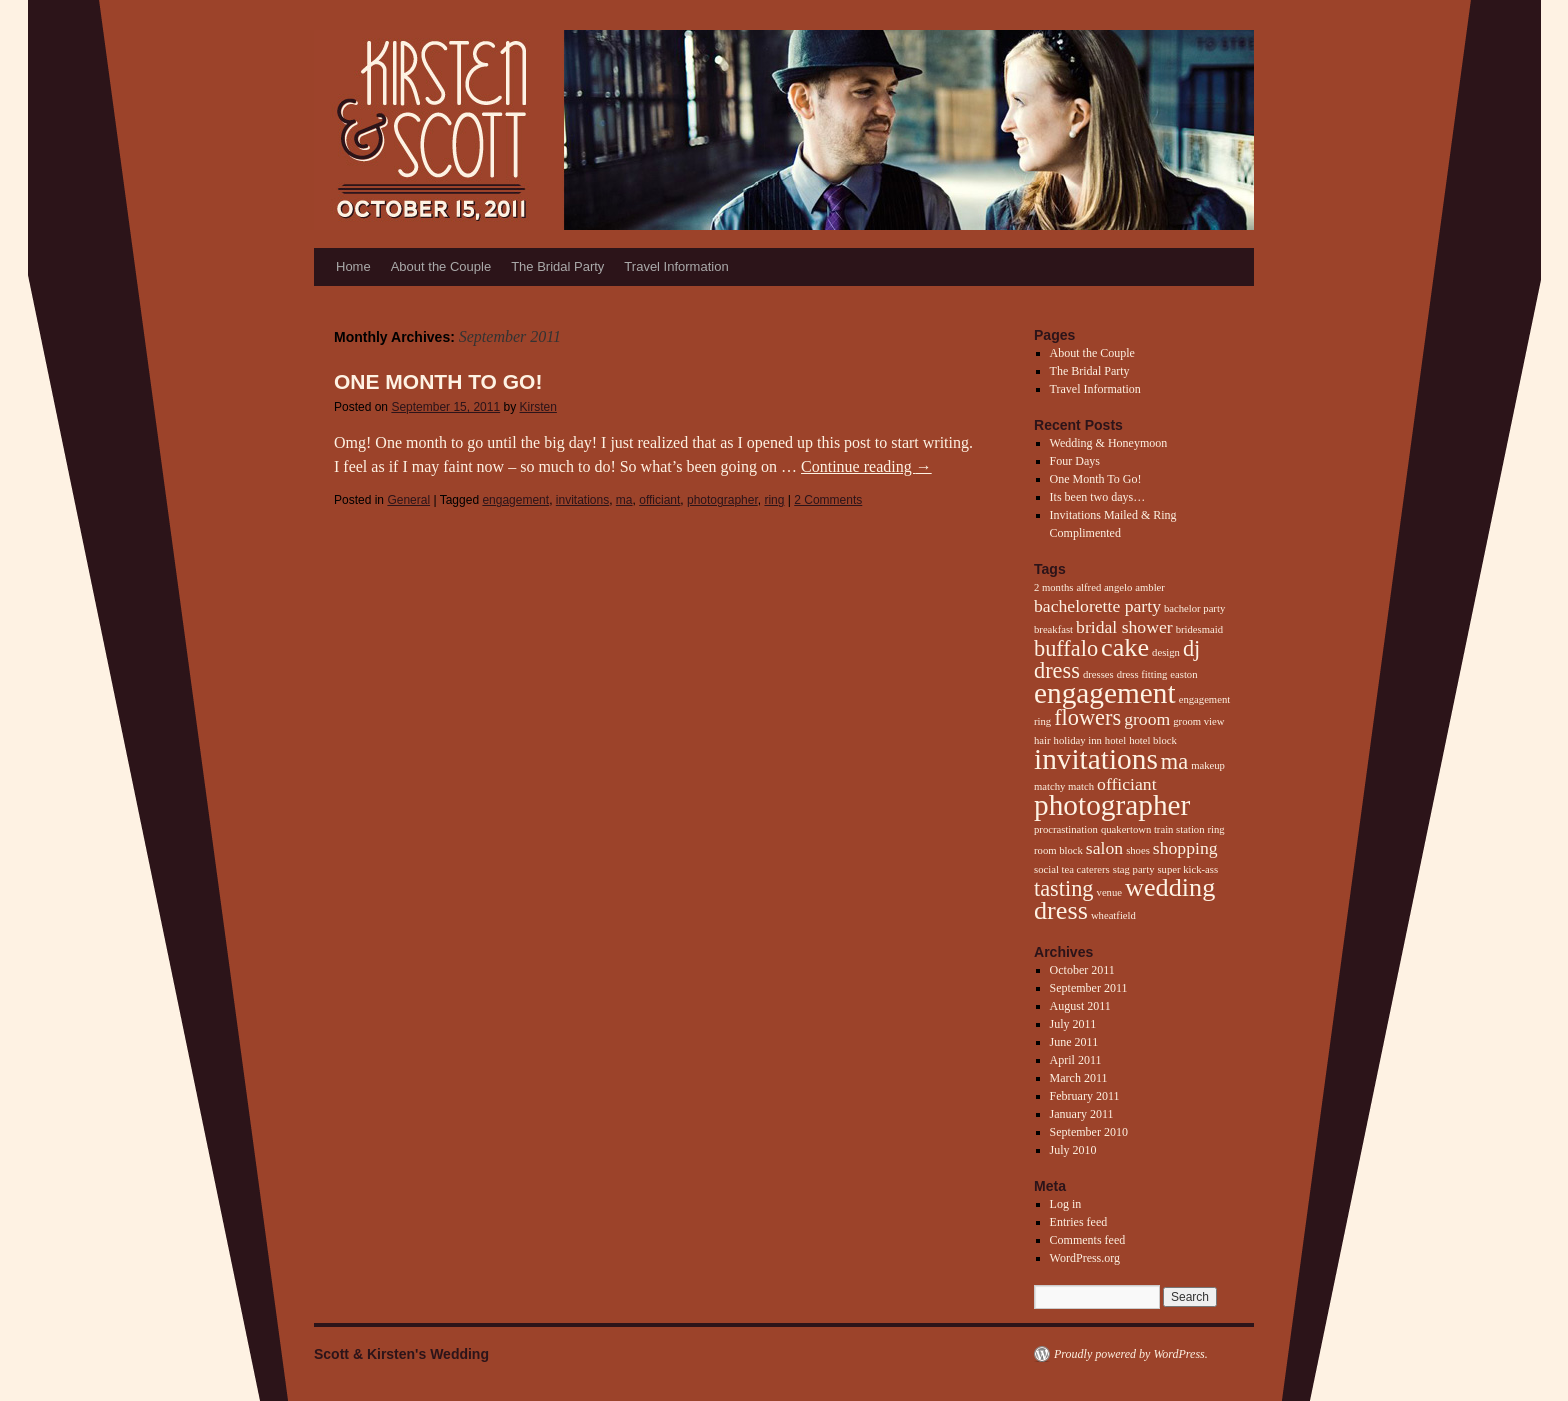  What do you see at coordinates (1183, 674) in the screenshot?
I see `easton [easton (1 item)]` at bounding box center [1183, 674].